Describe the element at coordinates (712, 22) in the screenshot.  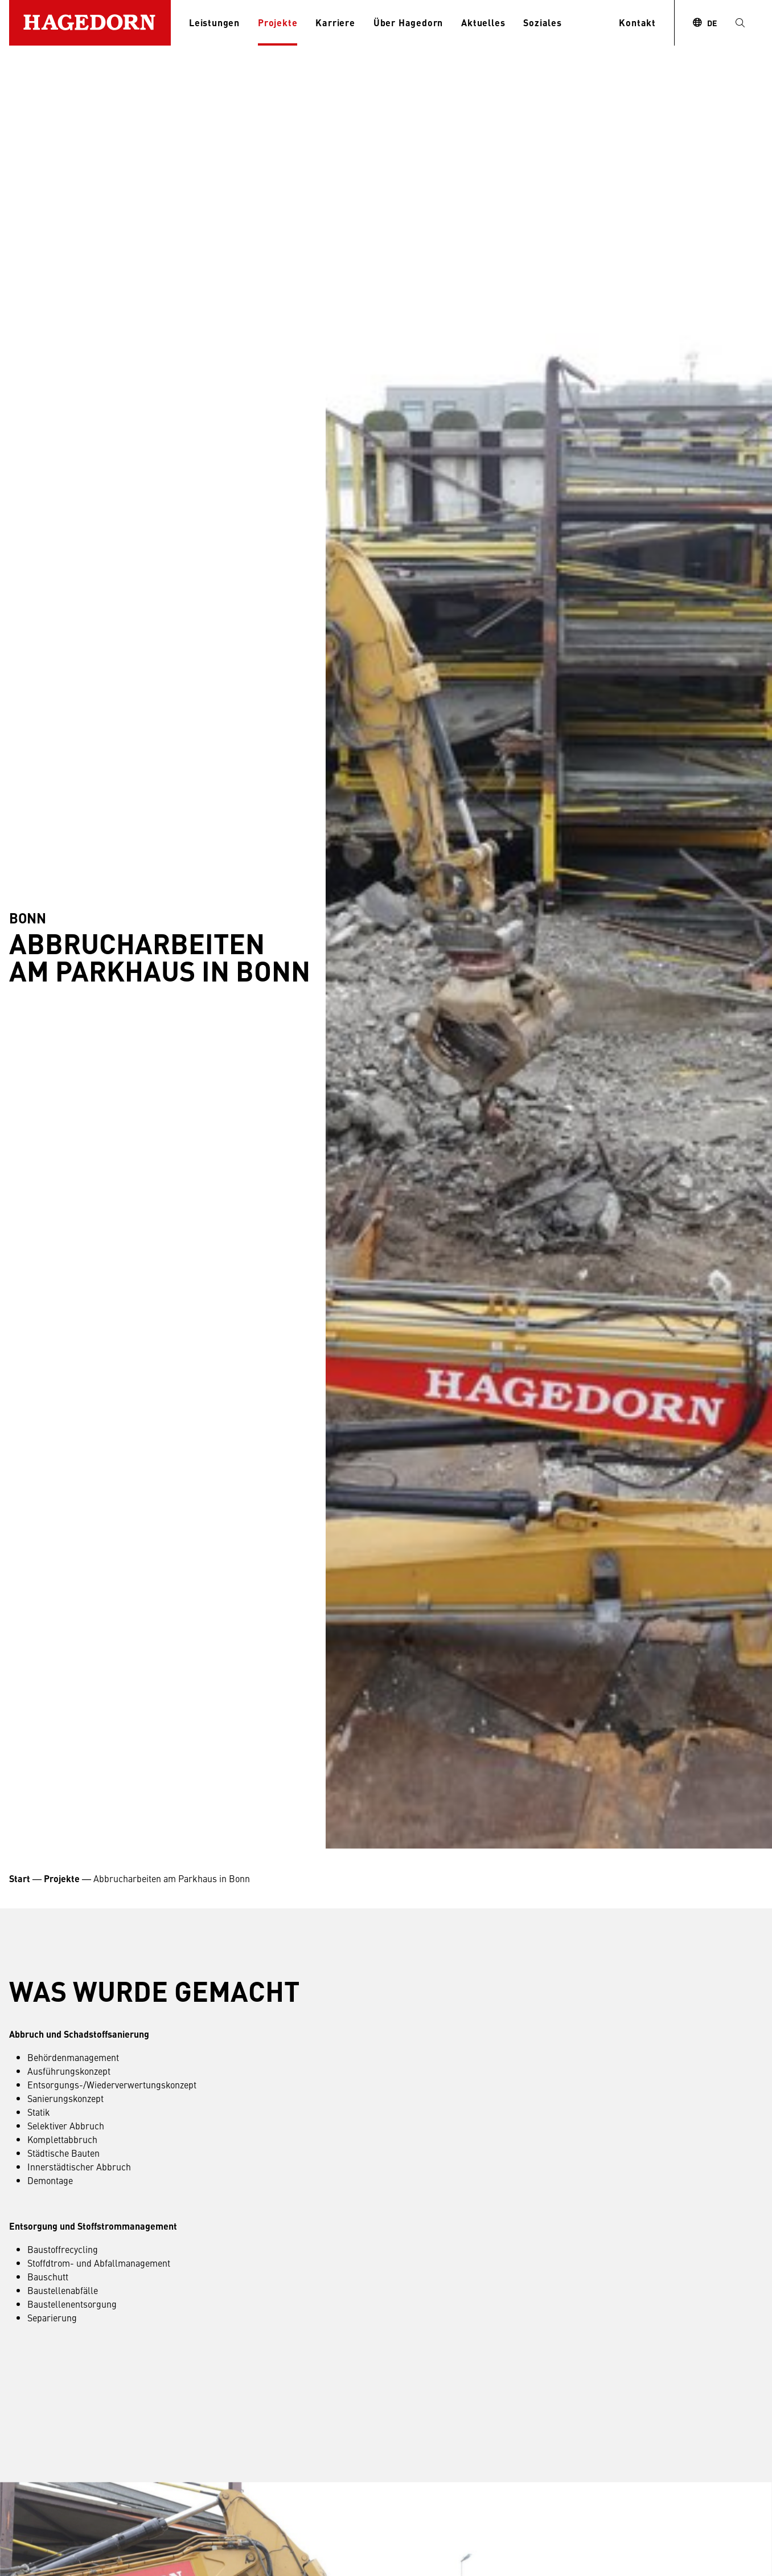
I see `DE [combobox]` at that location.